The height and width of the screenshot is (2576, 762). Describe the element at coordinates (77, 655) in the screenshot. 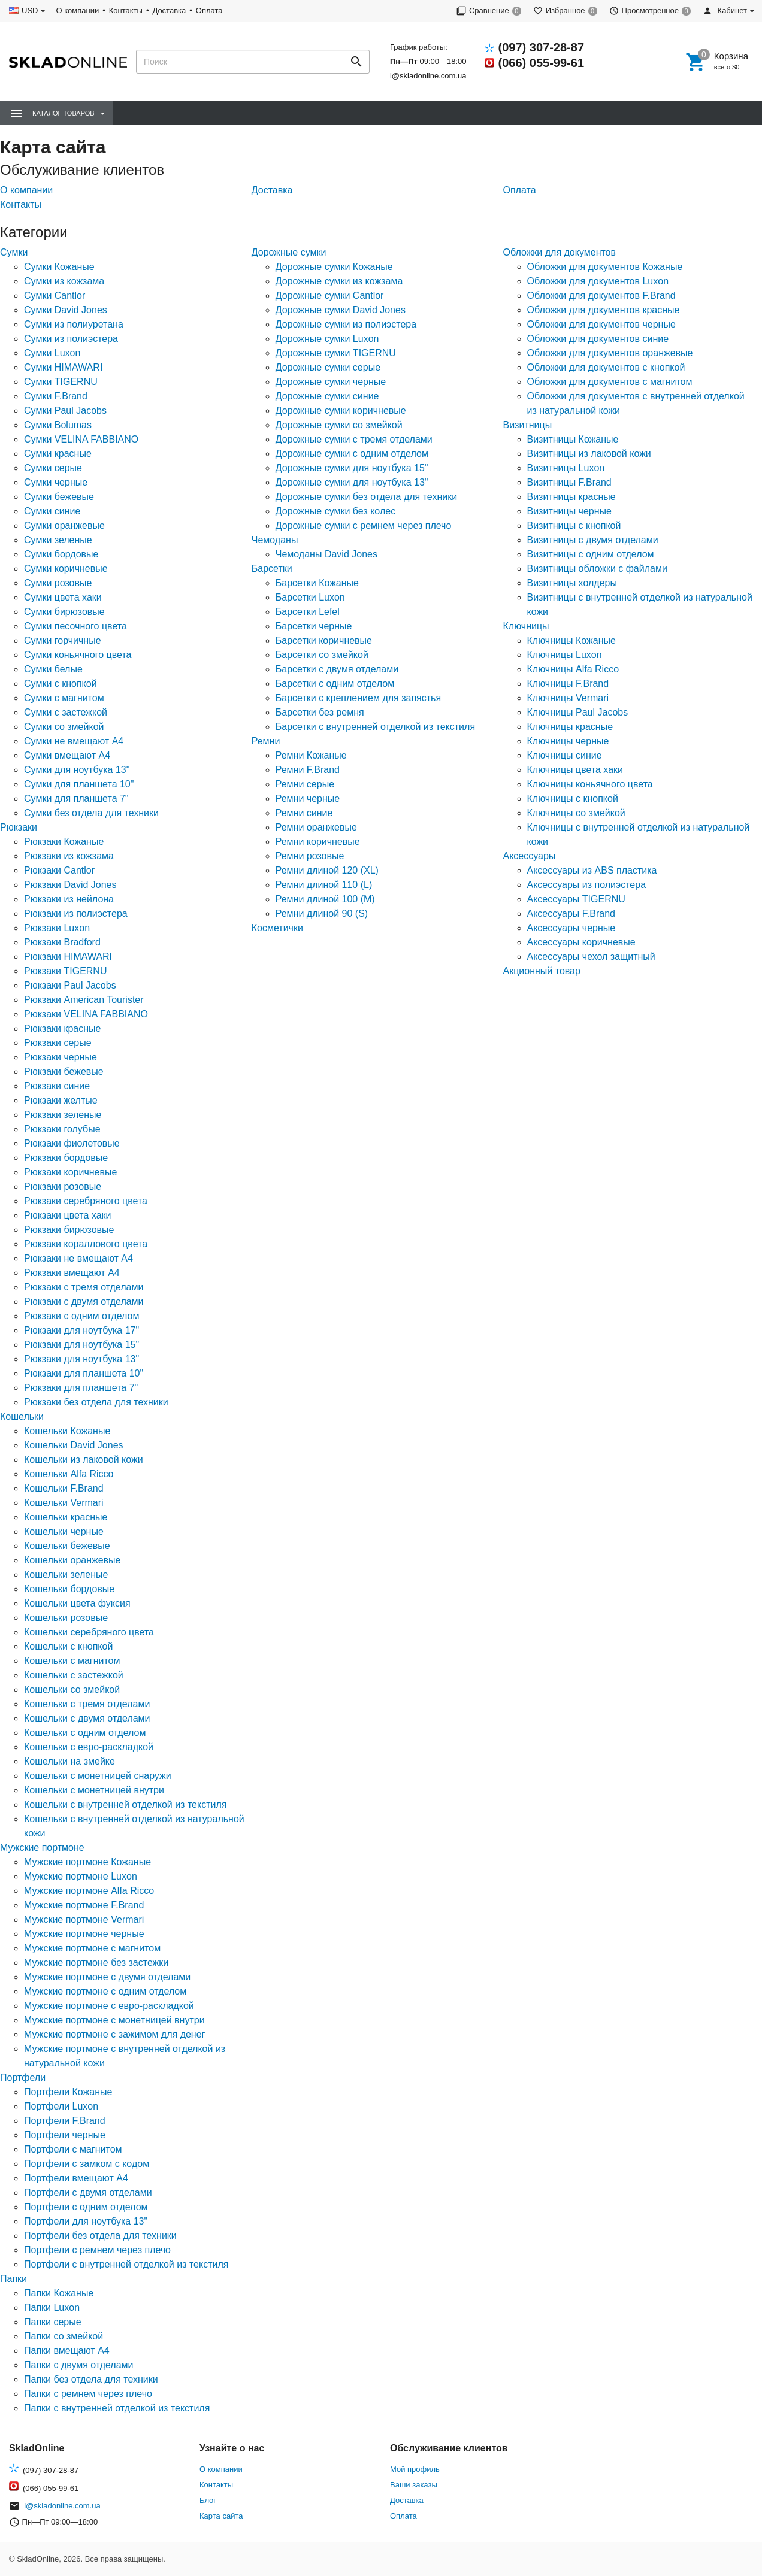

I see `Сумки коньячного цвета` at that location.